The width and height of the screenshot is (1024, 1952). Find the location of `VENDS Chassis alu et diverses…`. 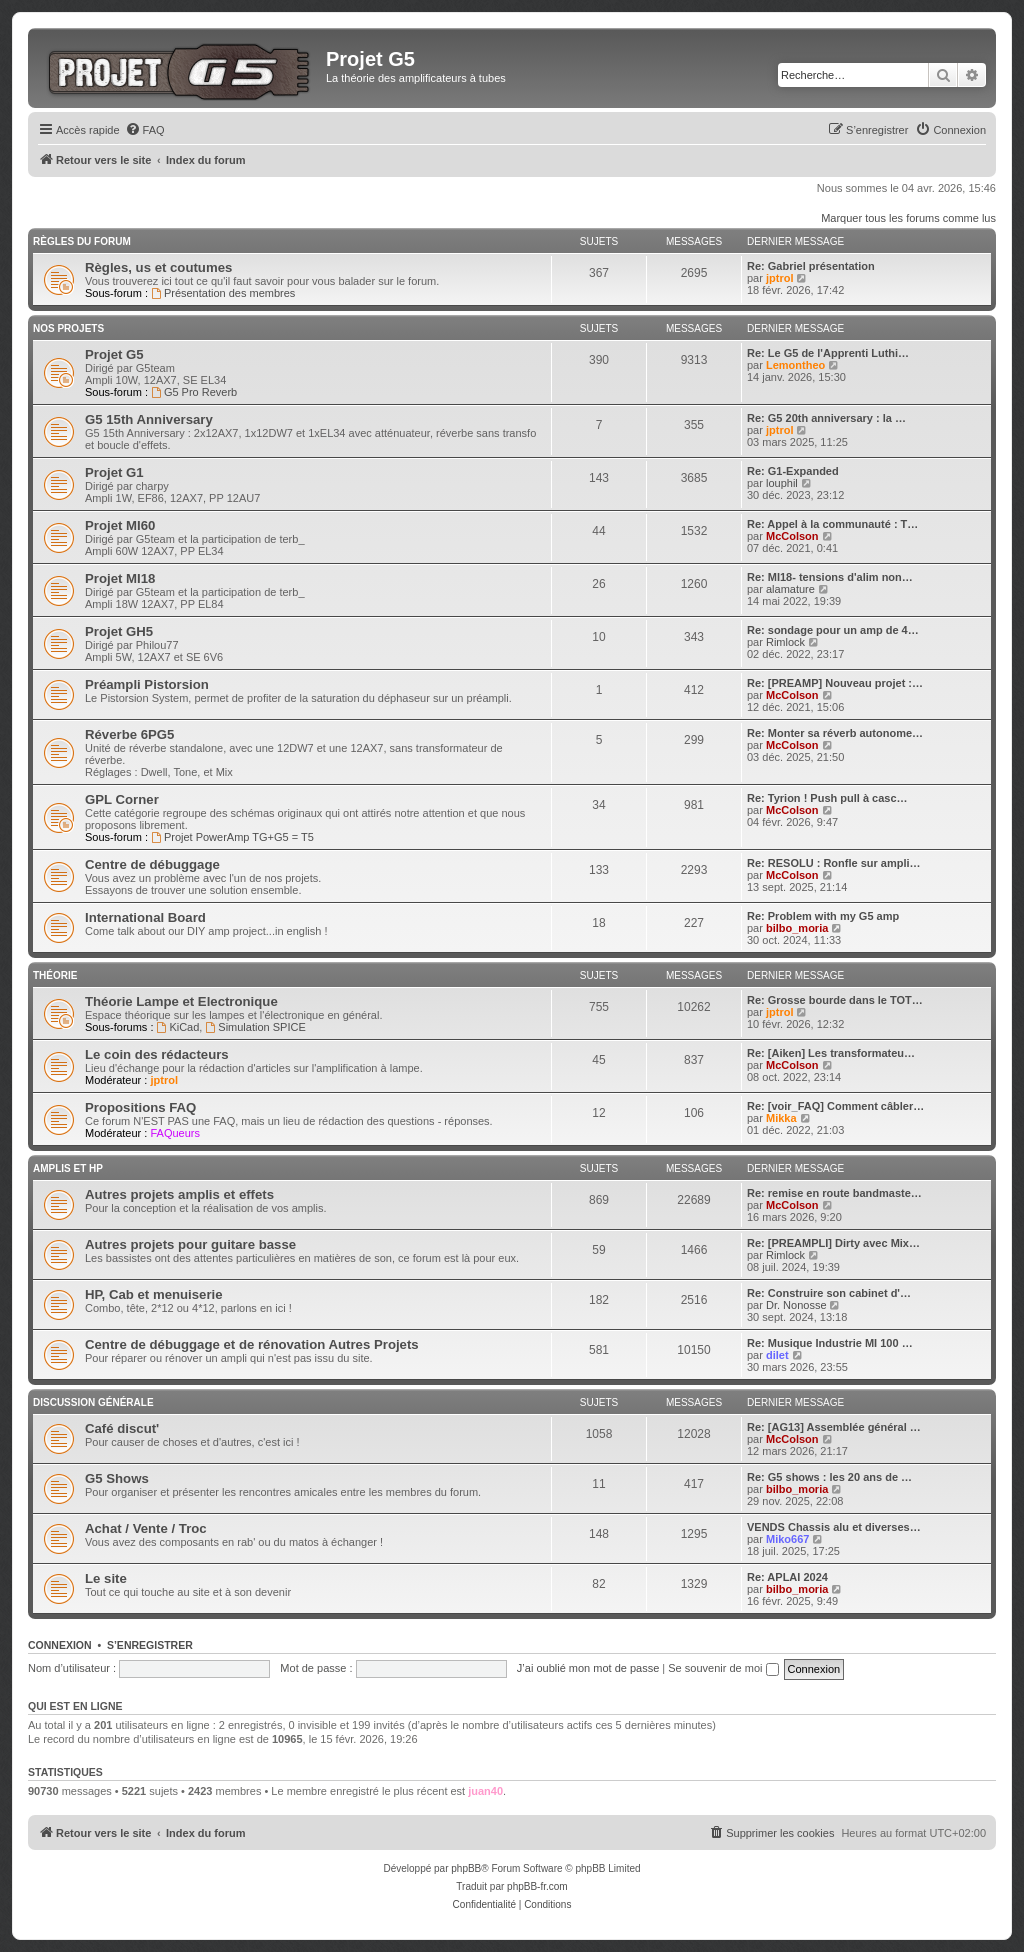

VENDS Chassis alu et diverses… is located at coordinates (834, 1527).